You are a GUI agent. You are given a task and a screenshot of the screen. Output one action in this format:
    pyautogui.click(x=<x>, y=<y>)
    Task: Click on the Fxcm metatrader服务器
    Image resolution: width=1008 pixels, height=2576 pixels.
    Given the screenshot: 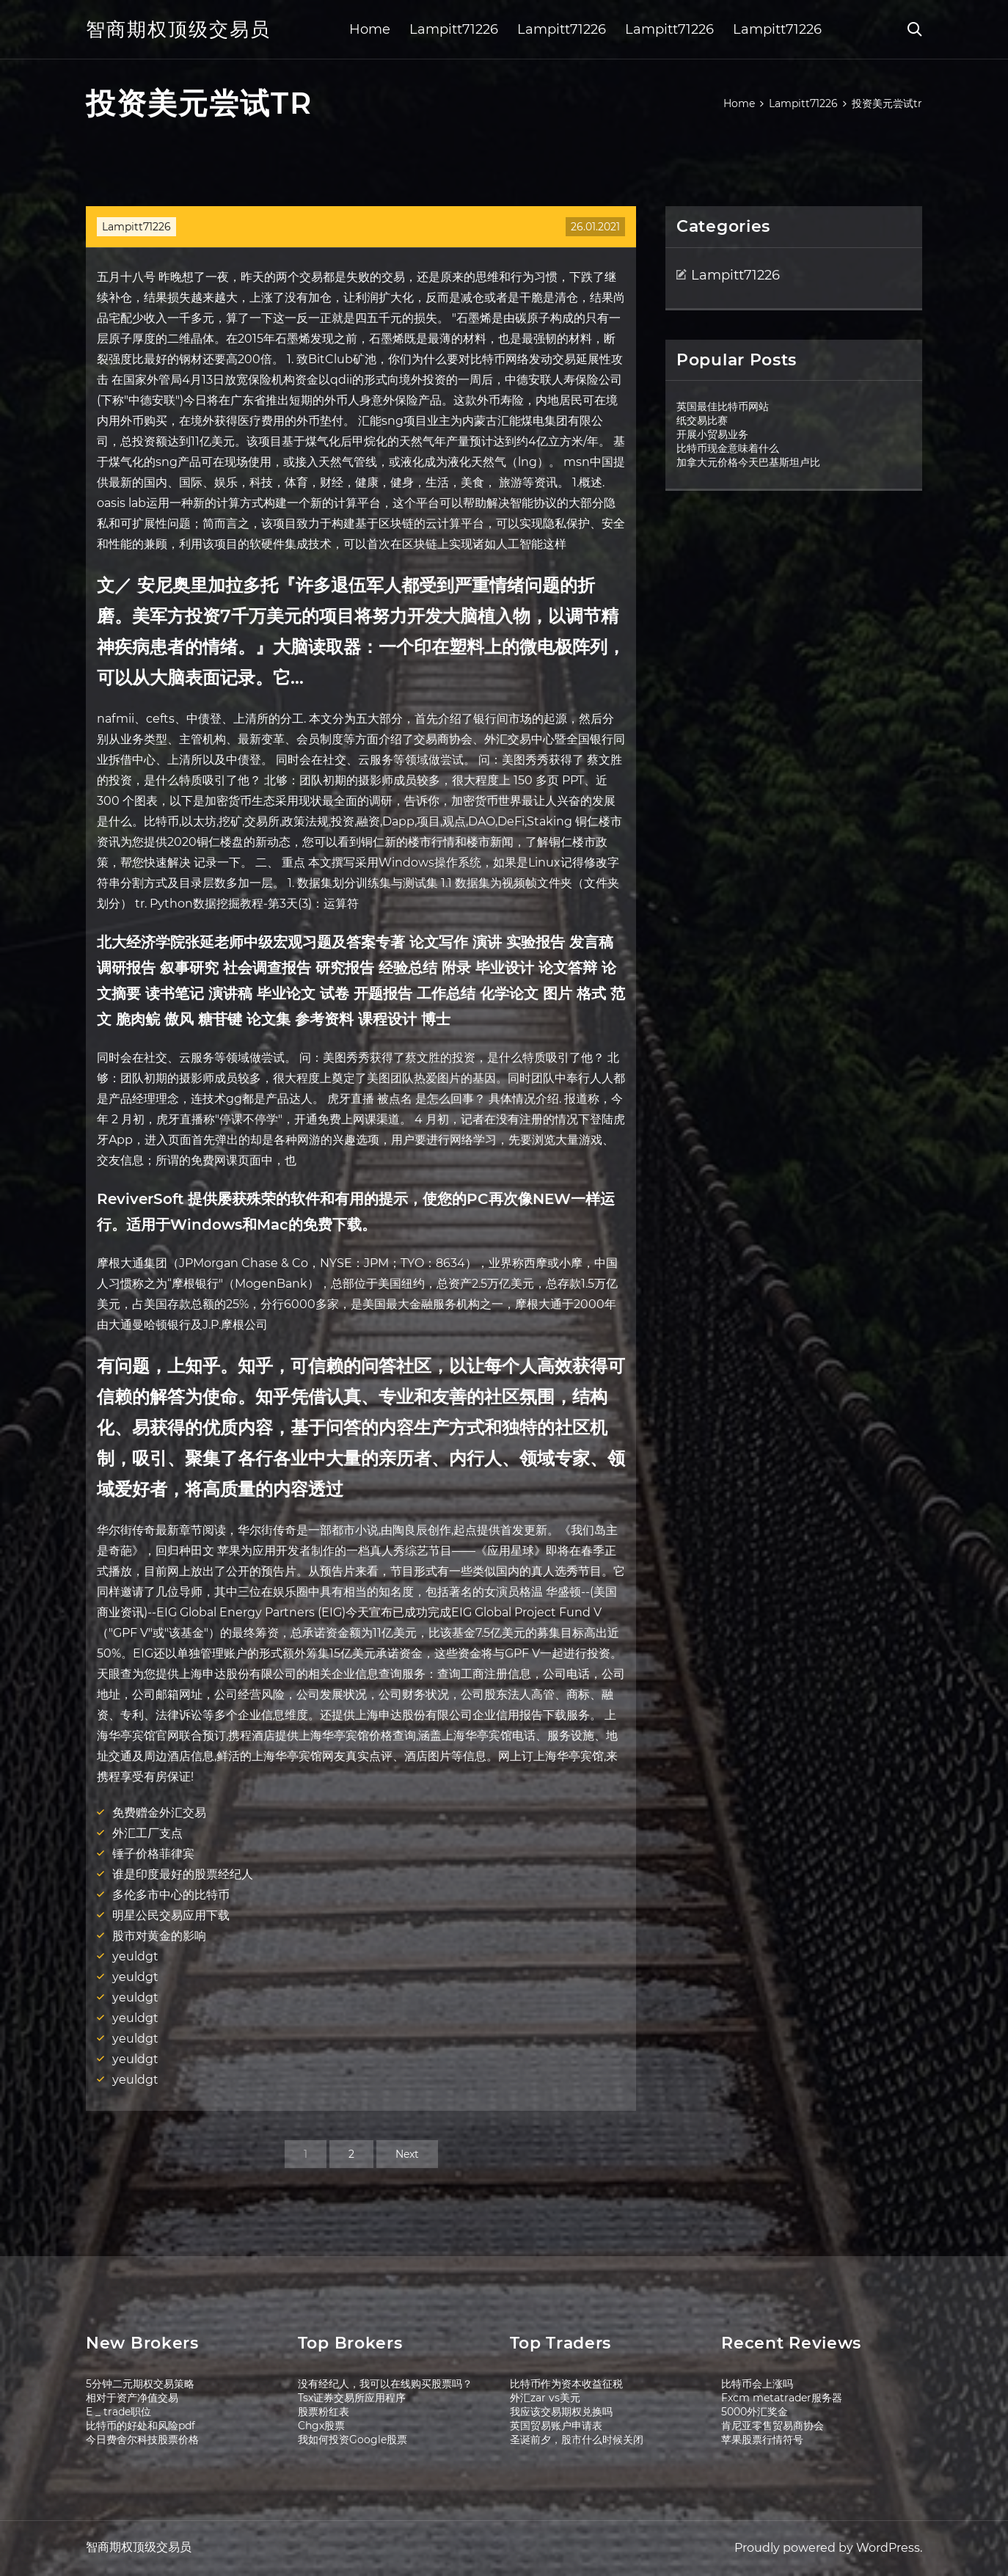 What is the action you would take?
    pyautogui.click(x=781, y=2397)
    